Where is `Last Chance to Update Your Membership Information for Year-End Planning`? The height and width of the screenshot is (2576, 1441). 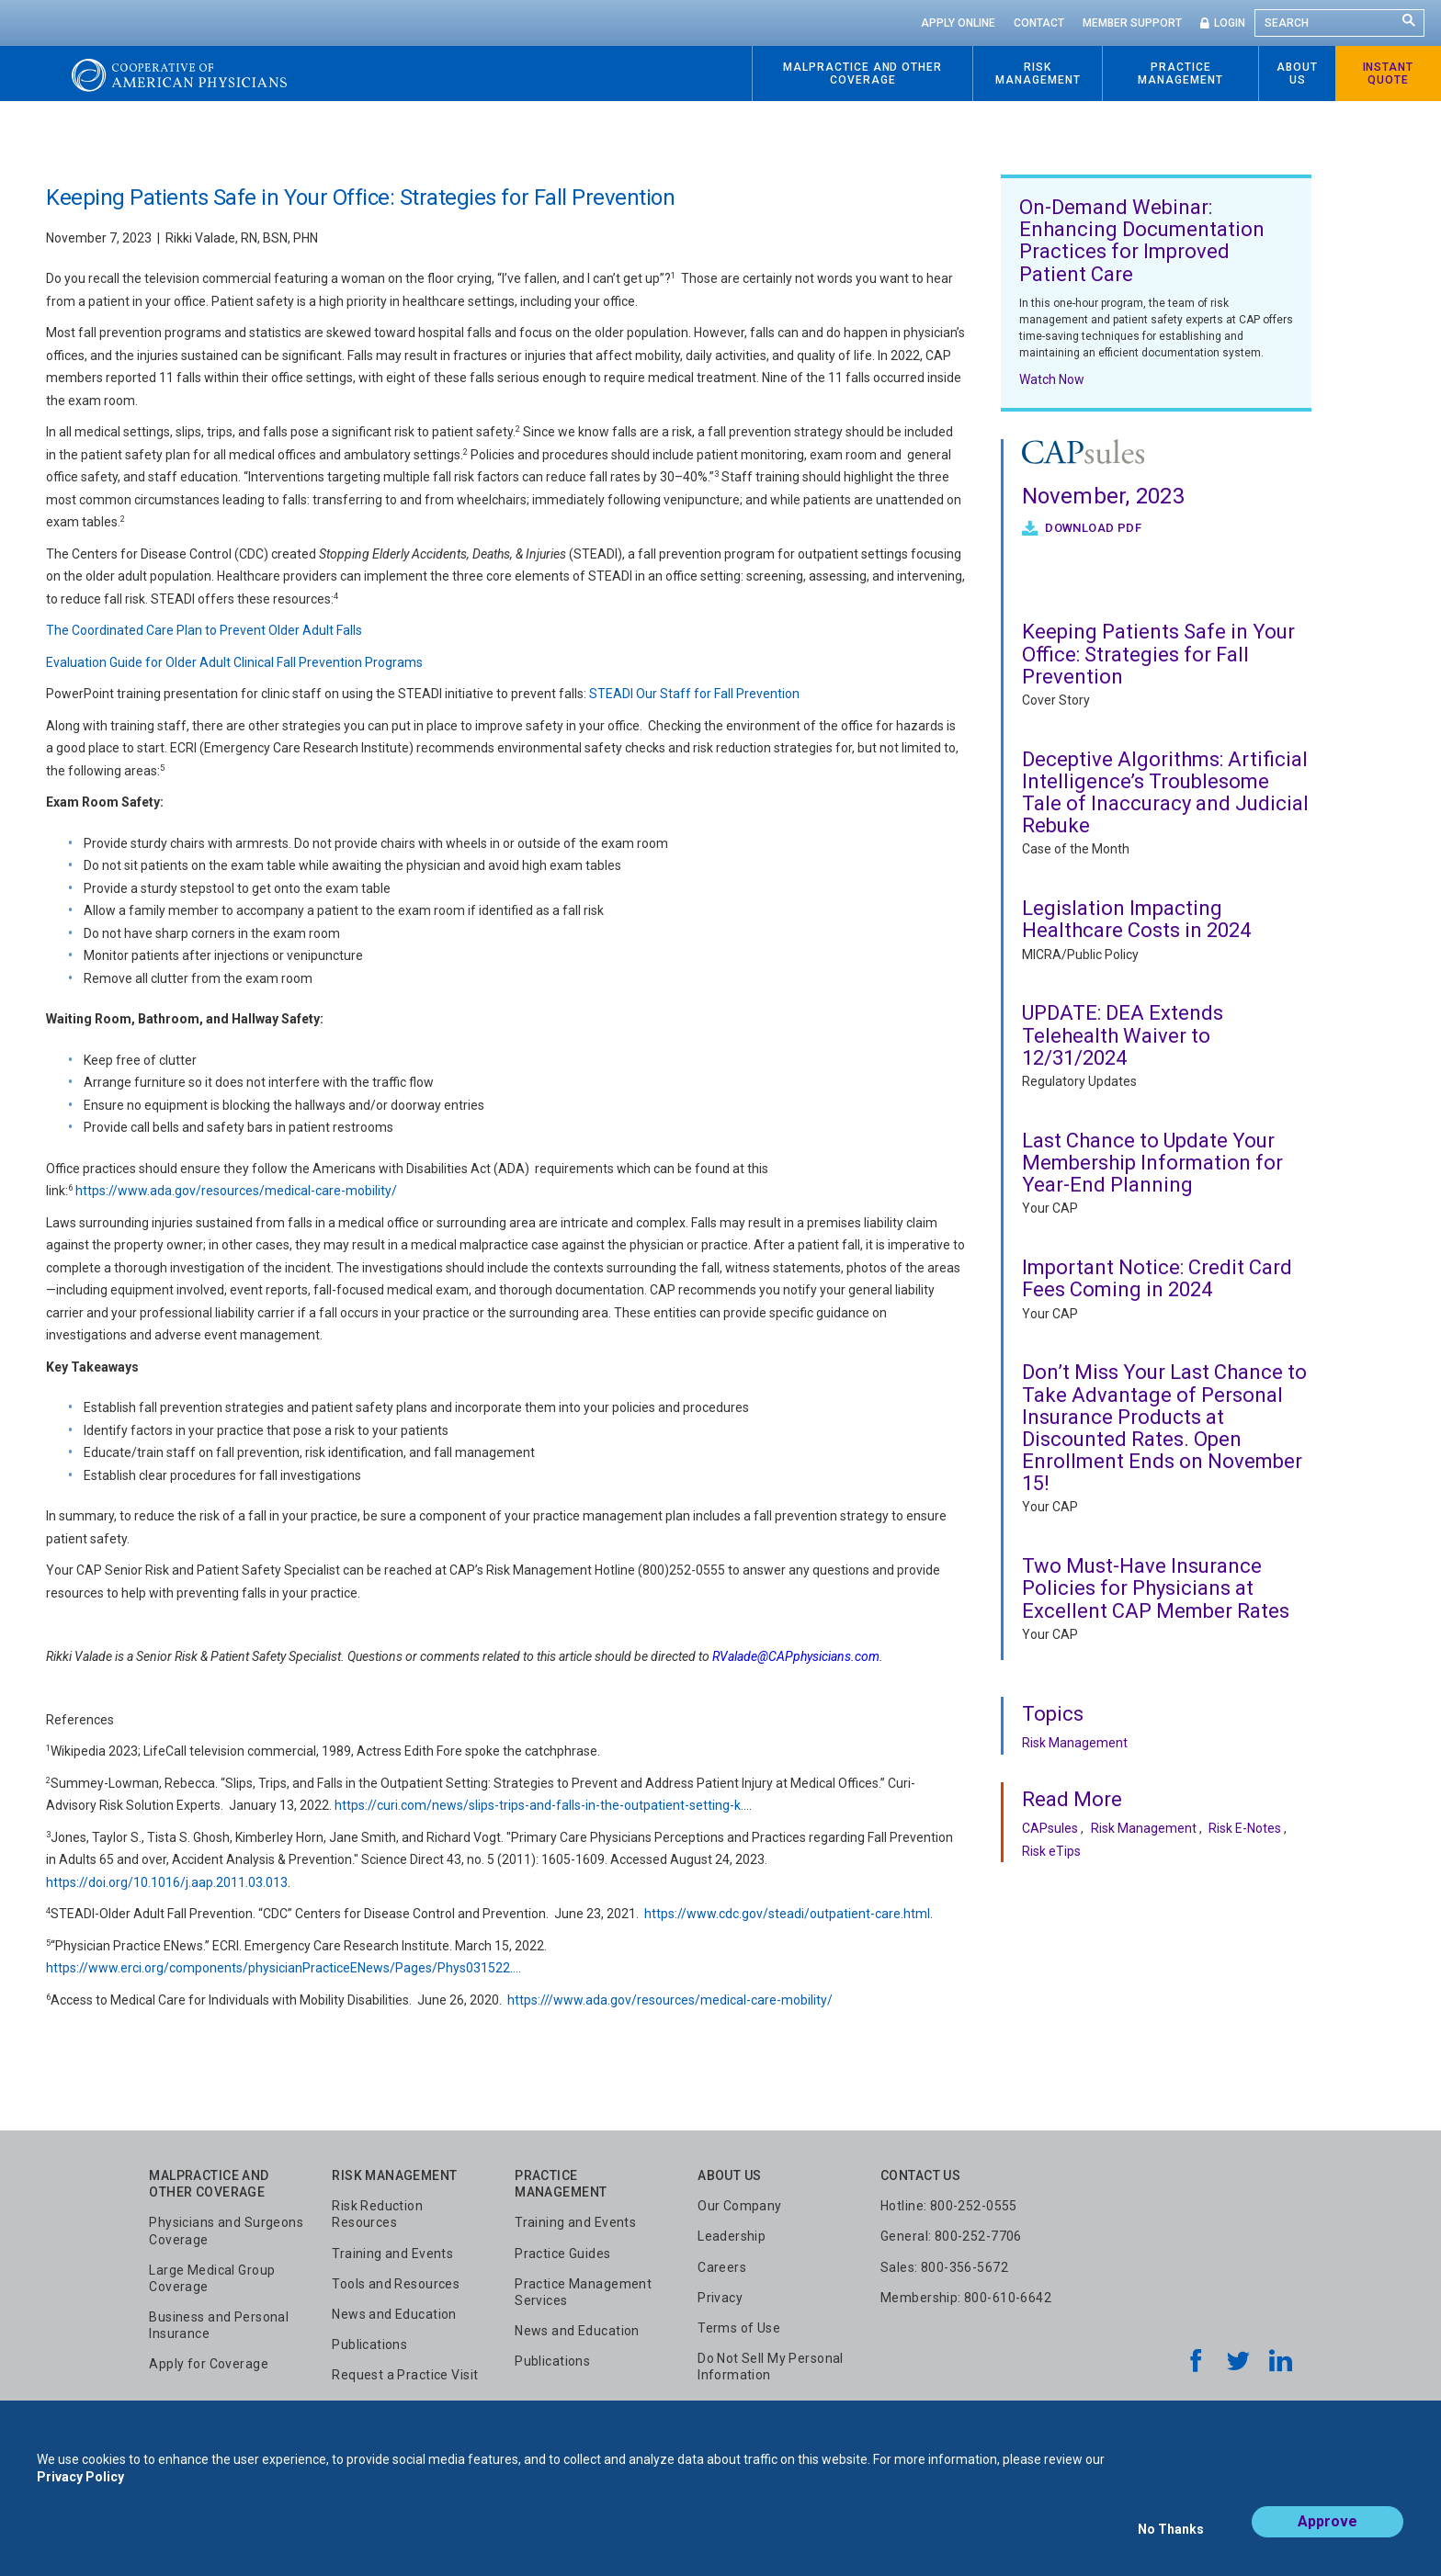 Last Chance to Update Your Membership Information for Year-End Planning is located at coordinates (1152, 1162).